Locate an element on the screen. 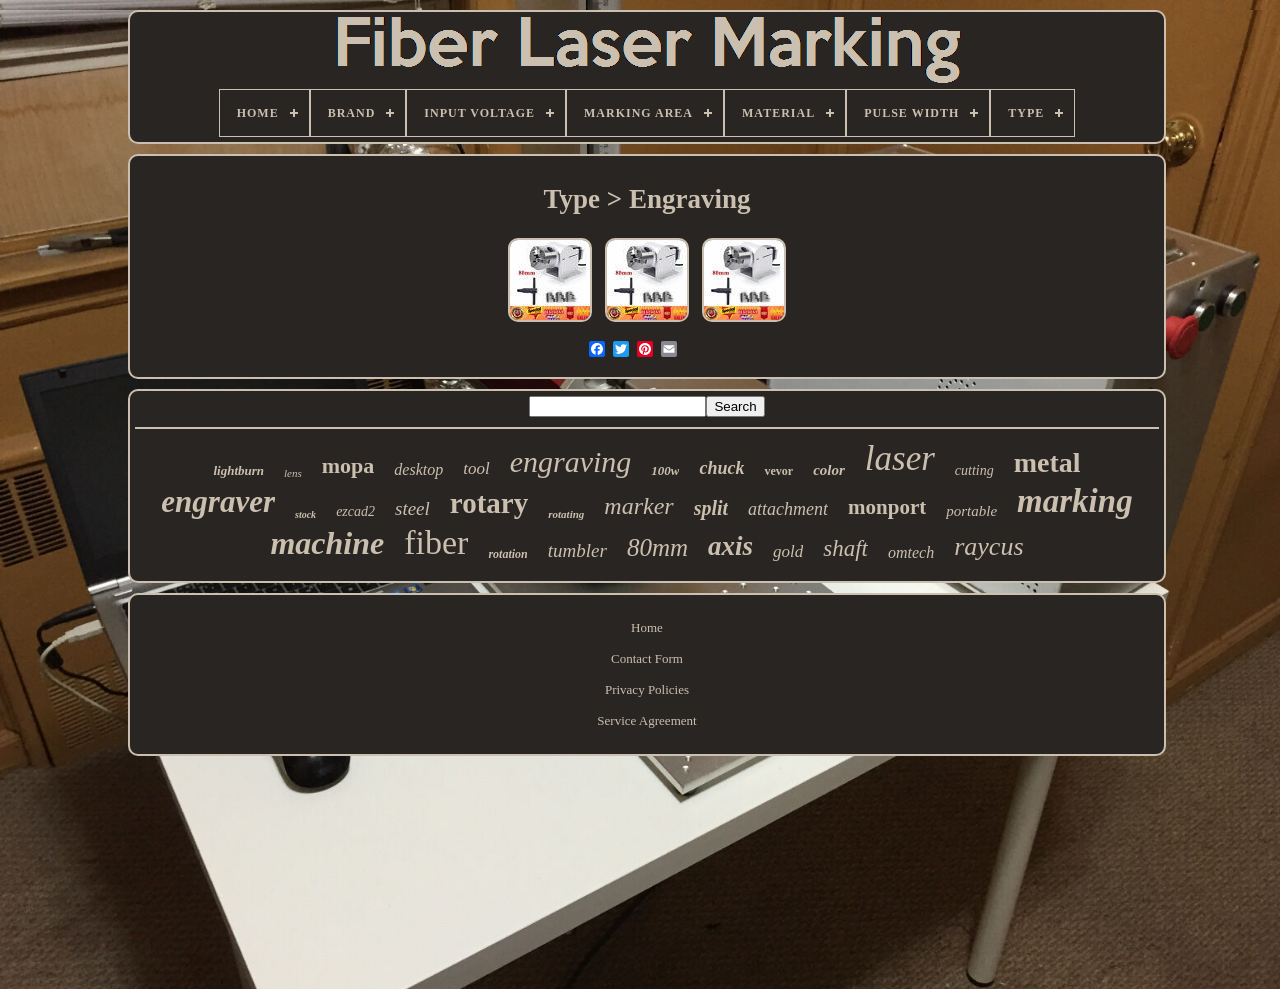 The height and width of the screenshot is (989, 1280). Home is located at coordinates (647, 627).